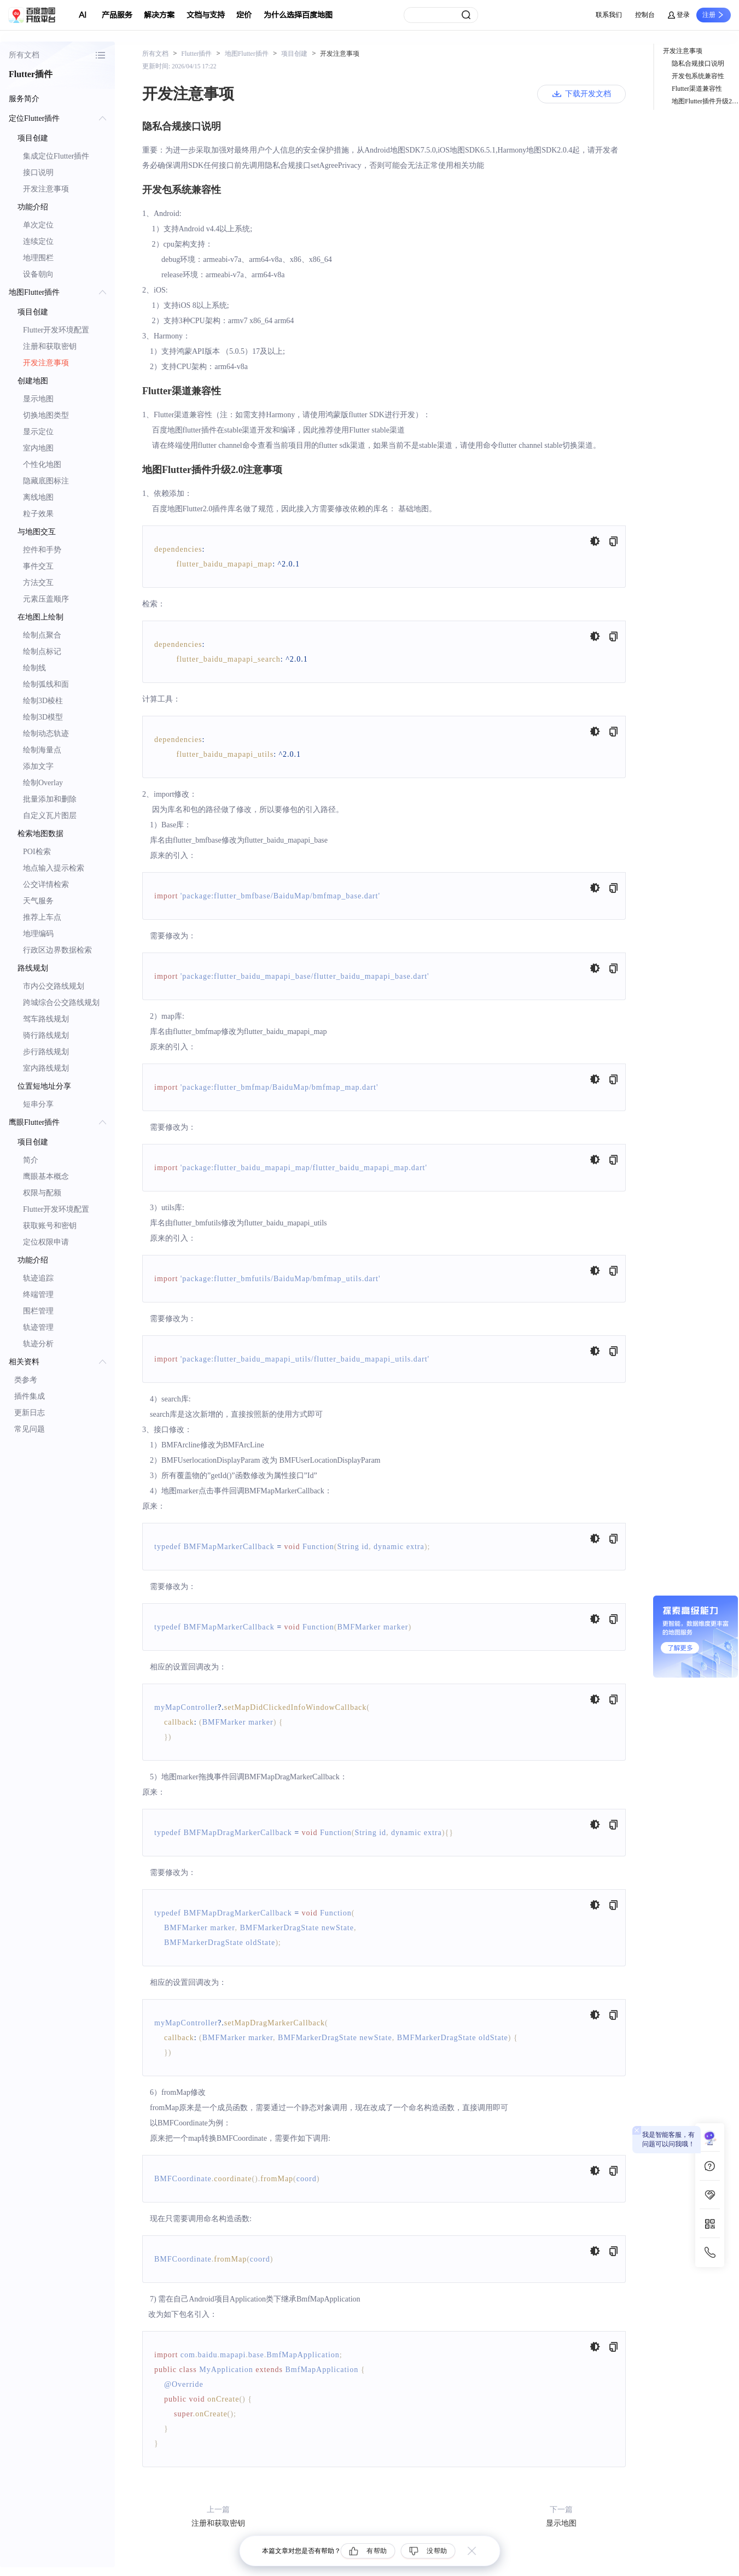 This screenshot has height=2576, width=739. What do you see at coordinates (46, 1019) in the screenshot?
I see `驾车路线规划` at bounding box center [46, 1019].